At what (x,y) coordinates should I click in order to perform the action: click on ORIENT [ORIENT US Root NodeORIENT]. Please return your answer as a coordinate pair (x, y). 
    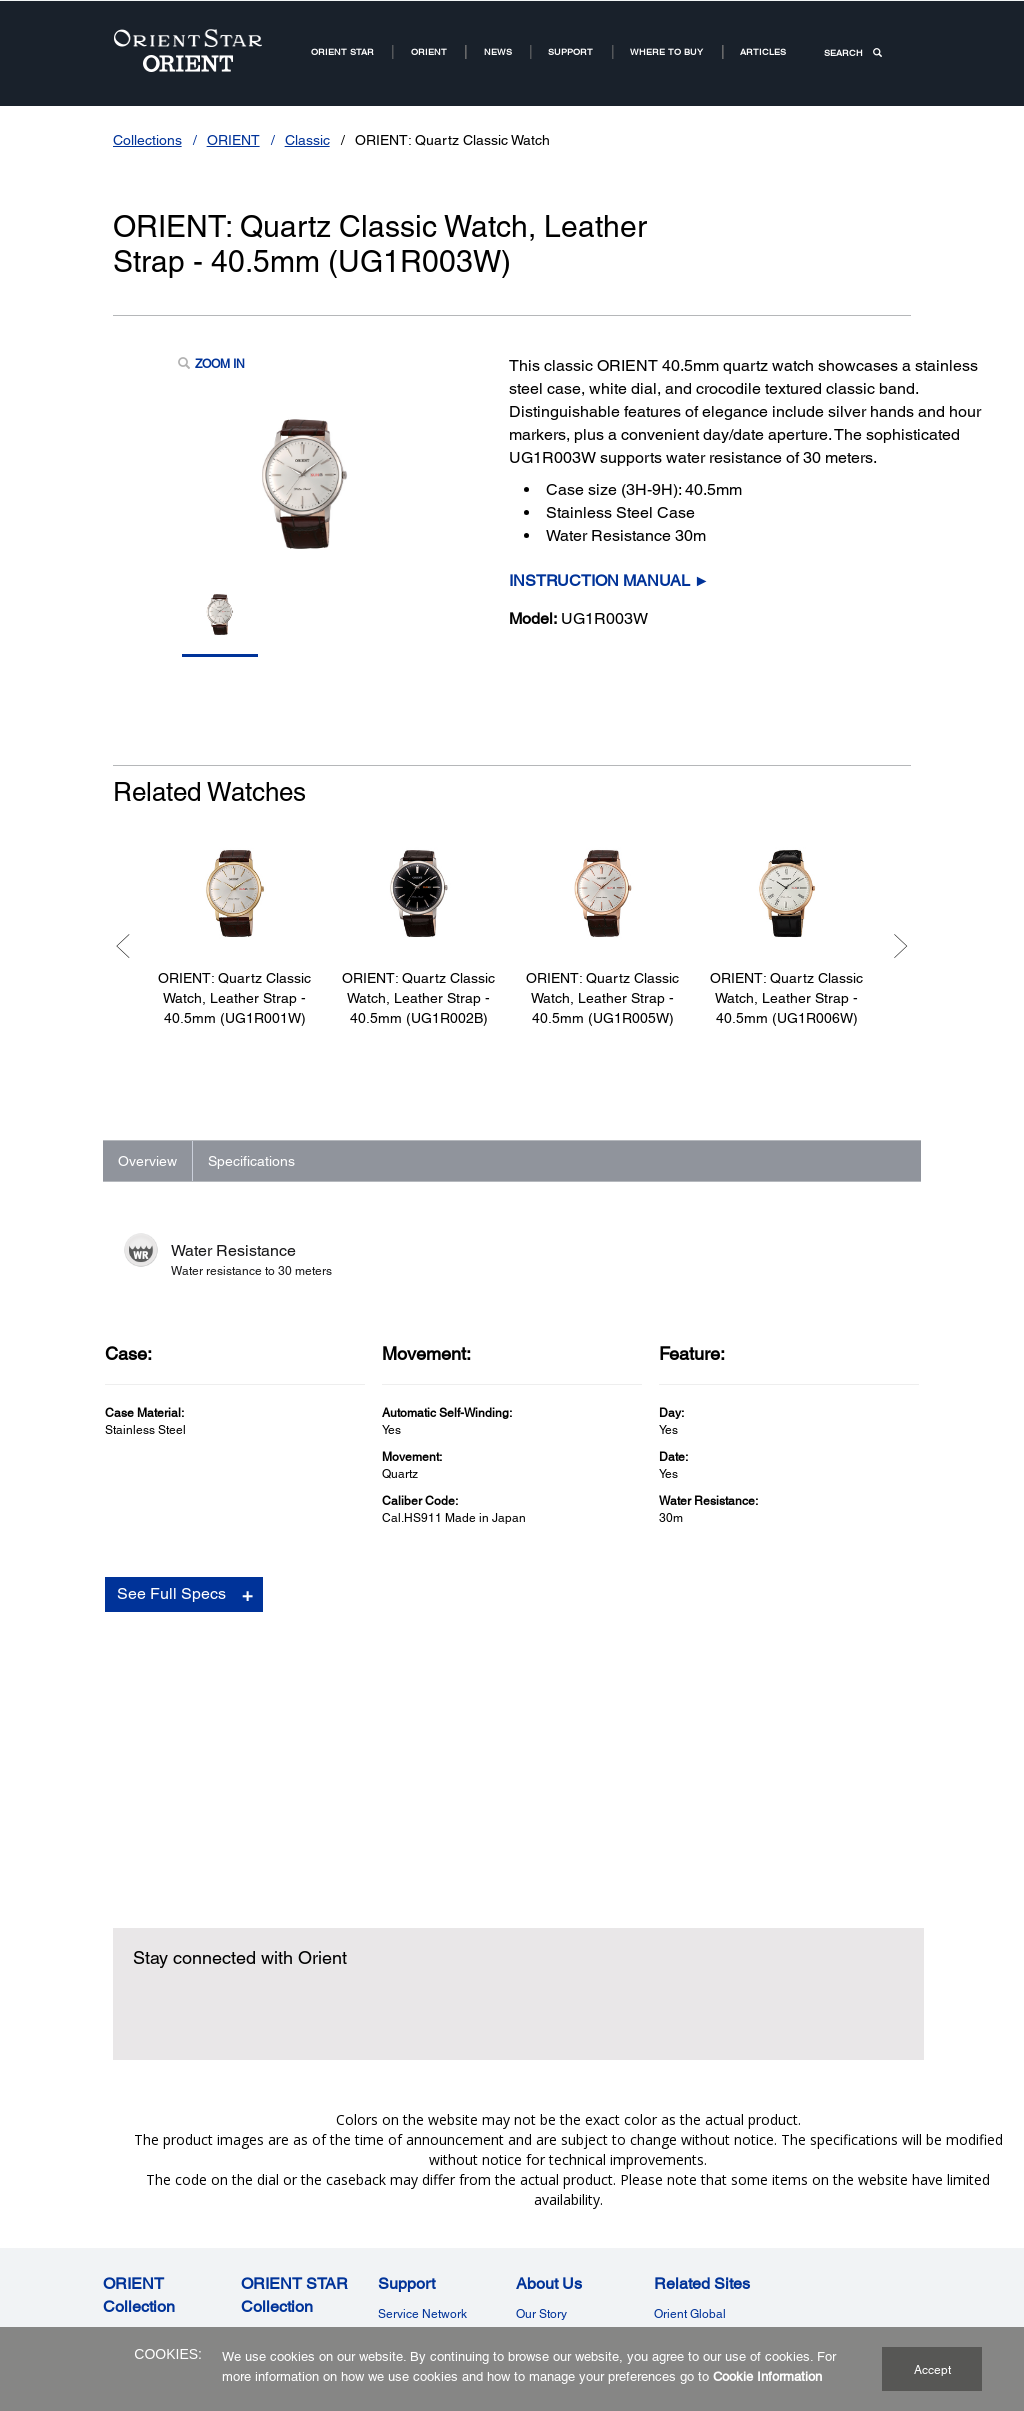
    Looking at the image, I should click on (429, 51).